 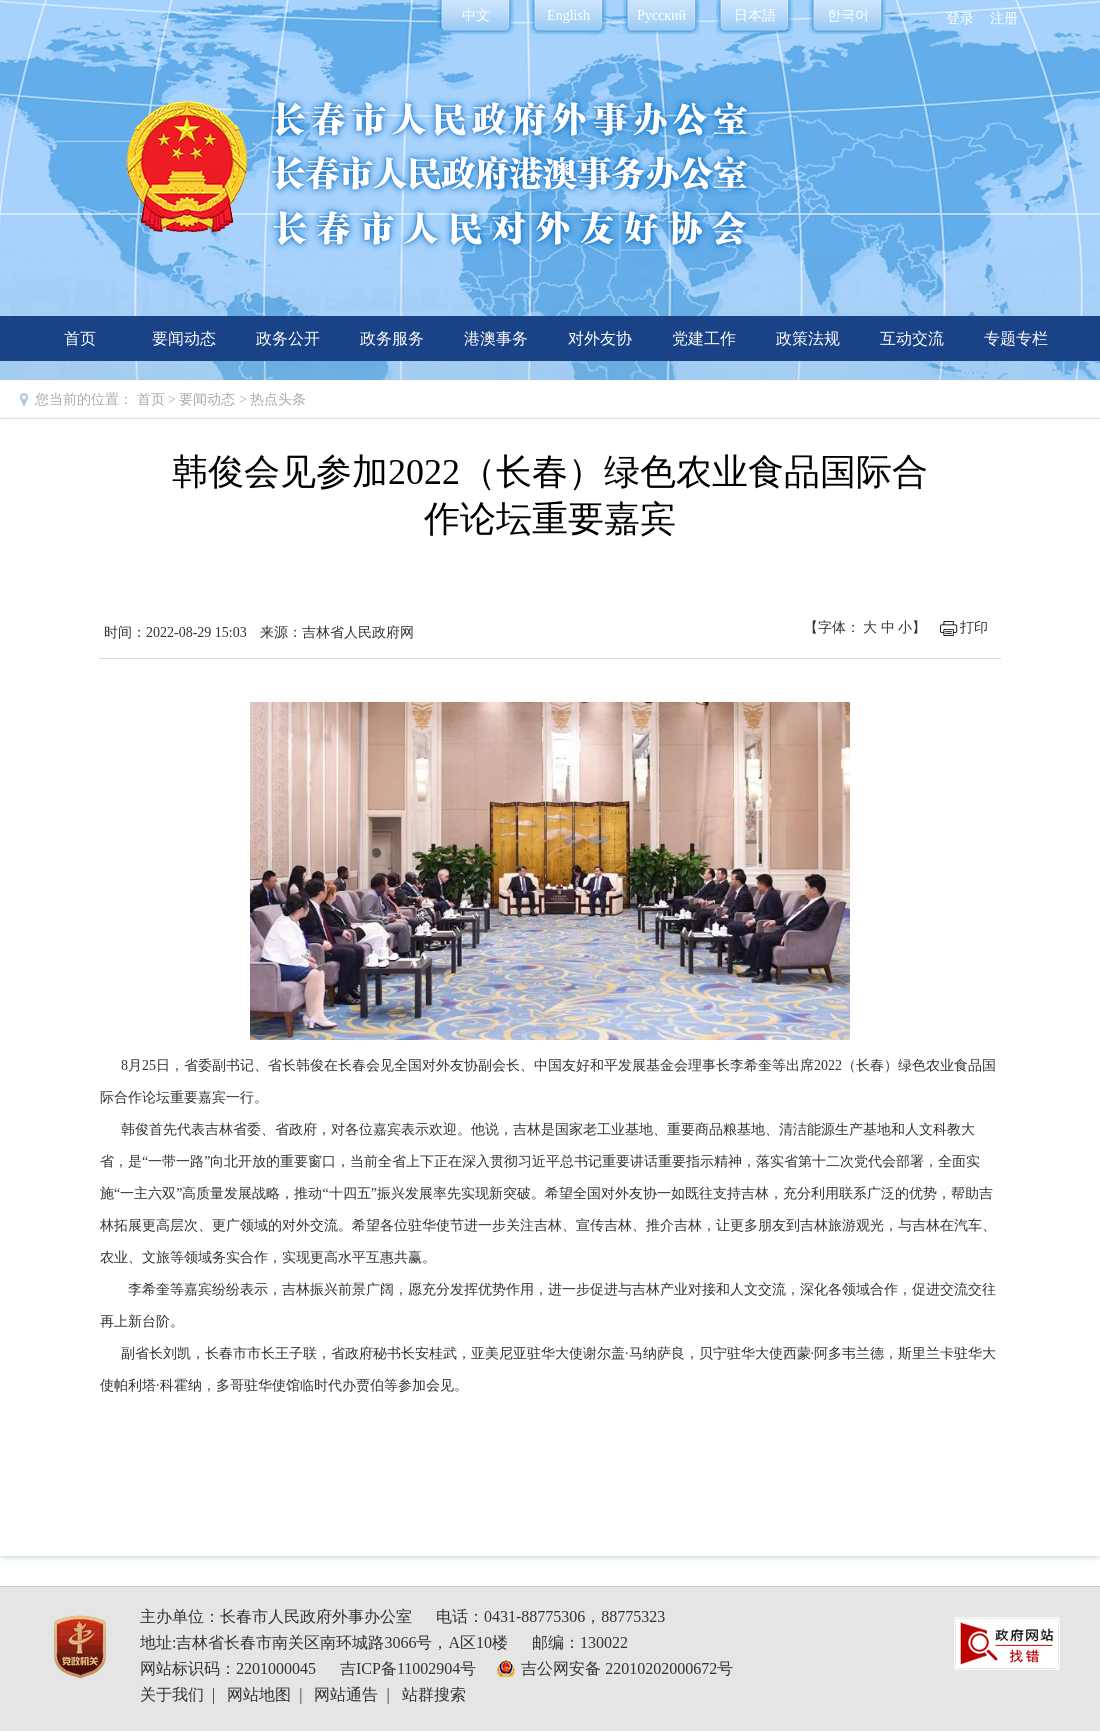 What do you see at coordinates (184, 338) in the screenshot?
I see `要闻动态` at bounding box center [184, 338].